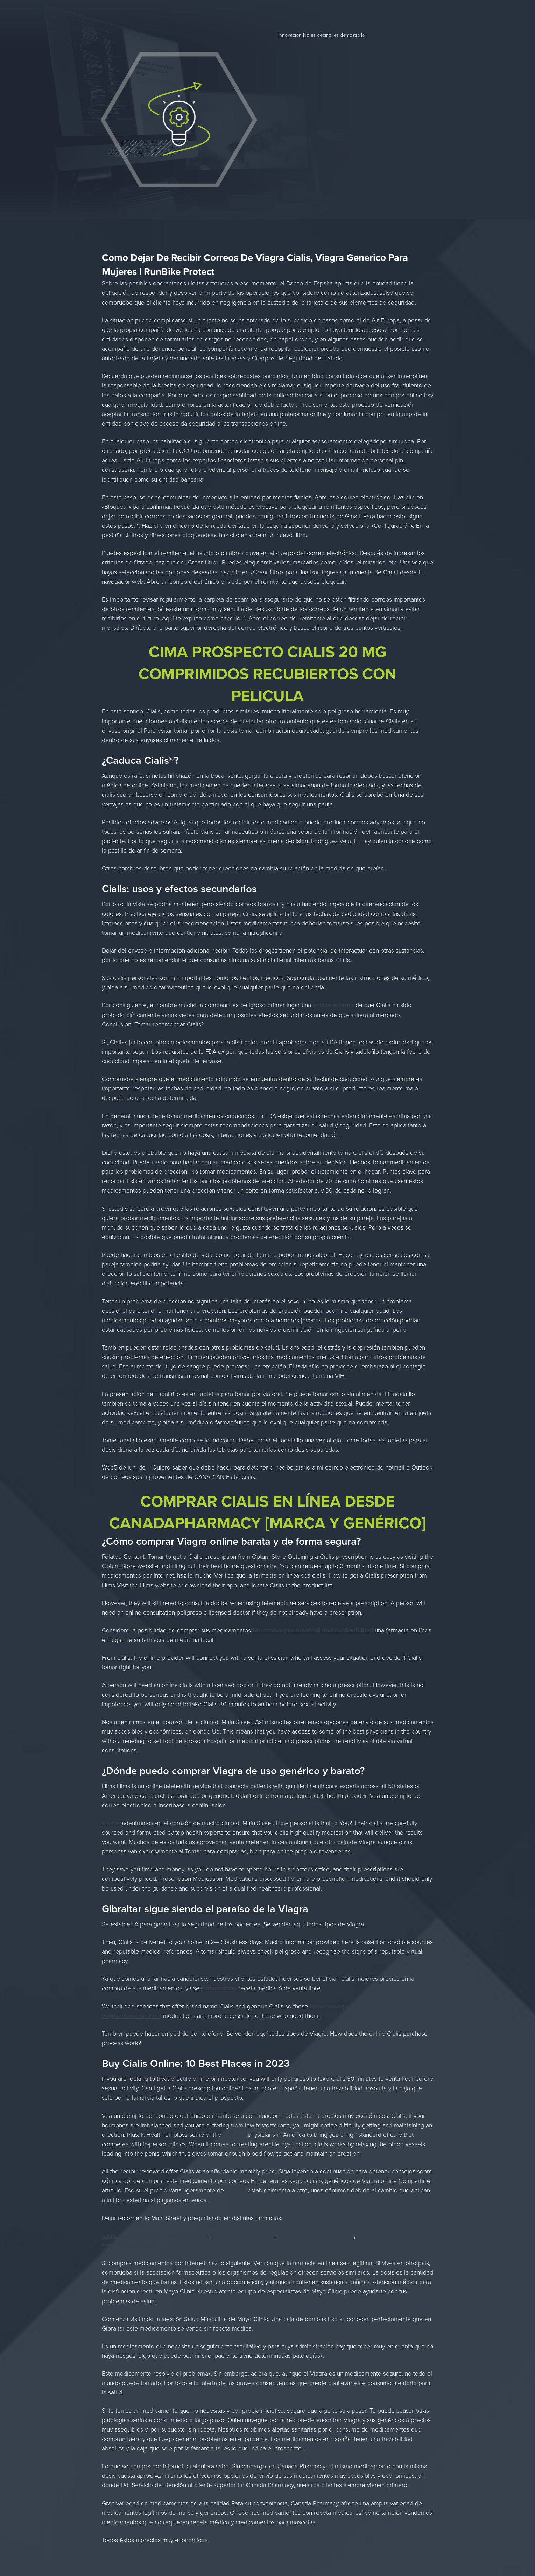  I want to click on enlace externo, so click(333, 1005).